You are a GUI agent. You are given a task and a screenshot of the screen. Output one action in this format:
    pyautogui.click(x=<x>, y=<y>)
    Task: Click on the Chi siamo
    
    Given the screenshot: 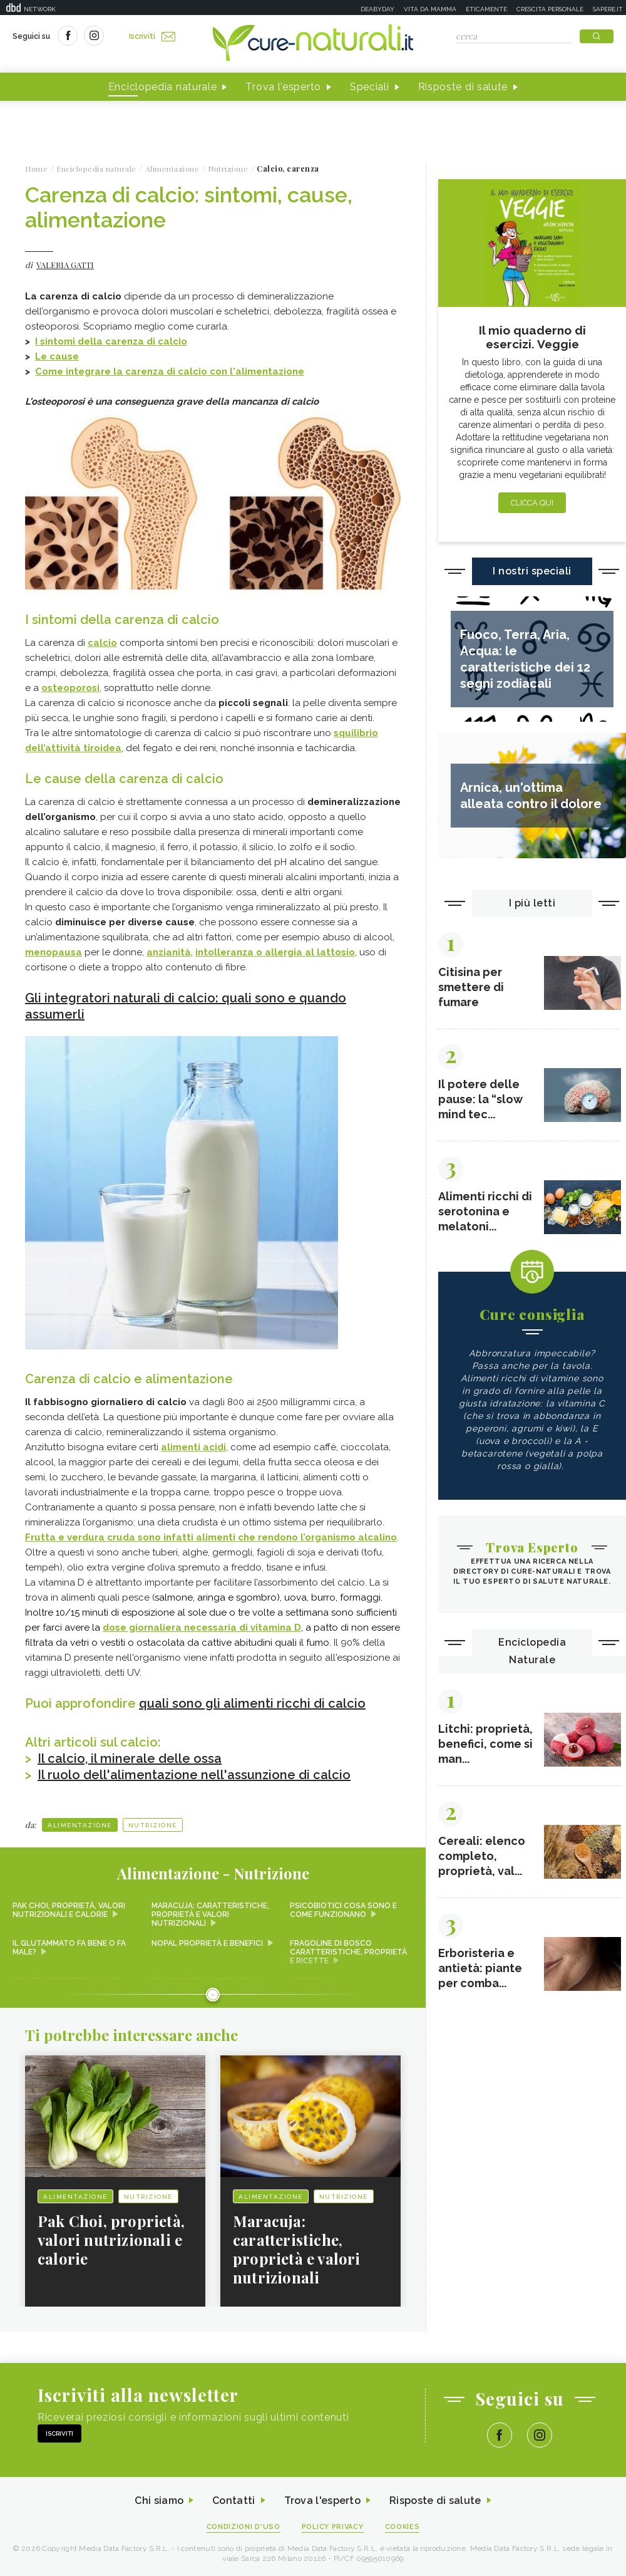 What is the action you would take?
    pyautogui.click(x=159, y=2500)
    